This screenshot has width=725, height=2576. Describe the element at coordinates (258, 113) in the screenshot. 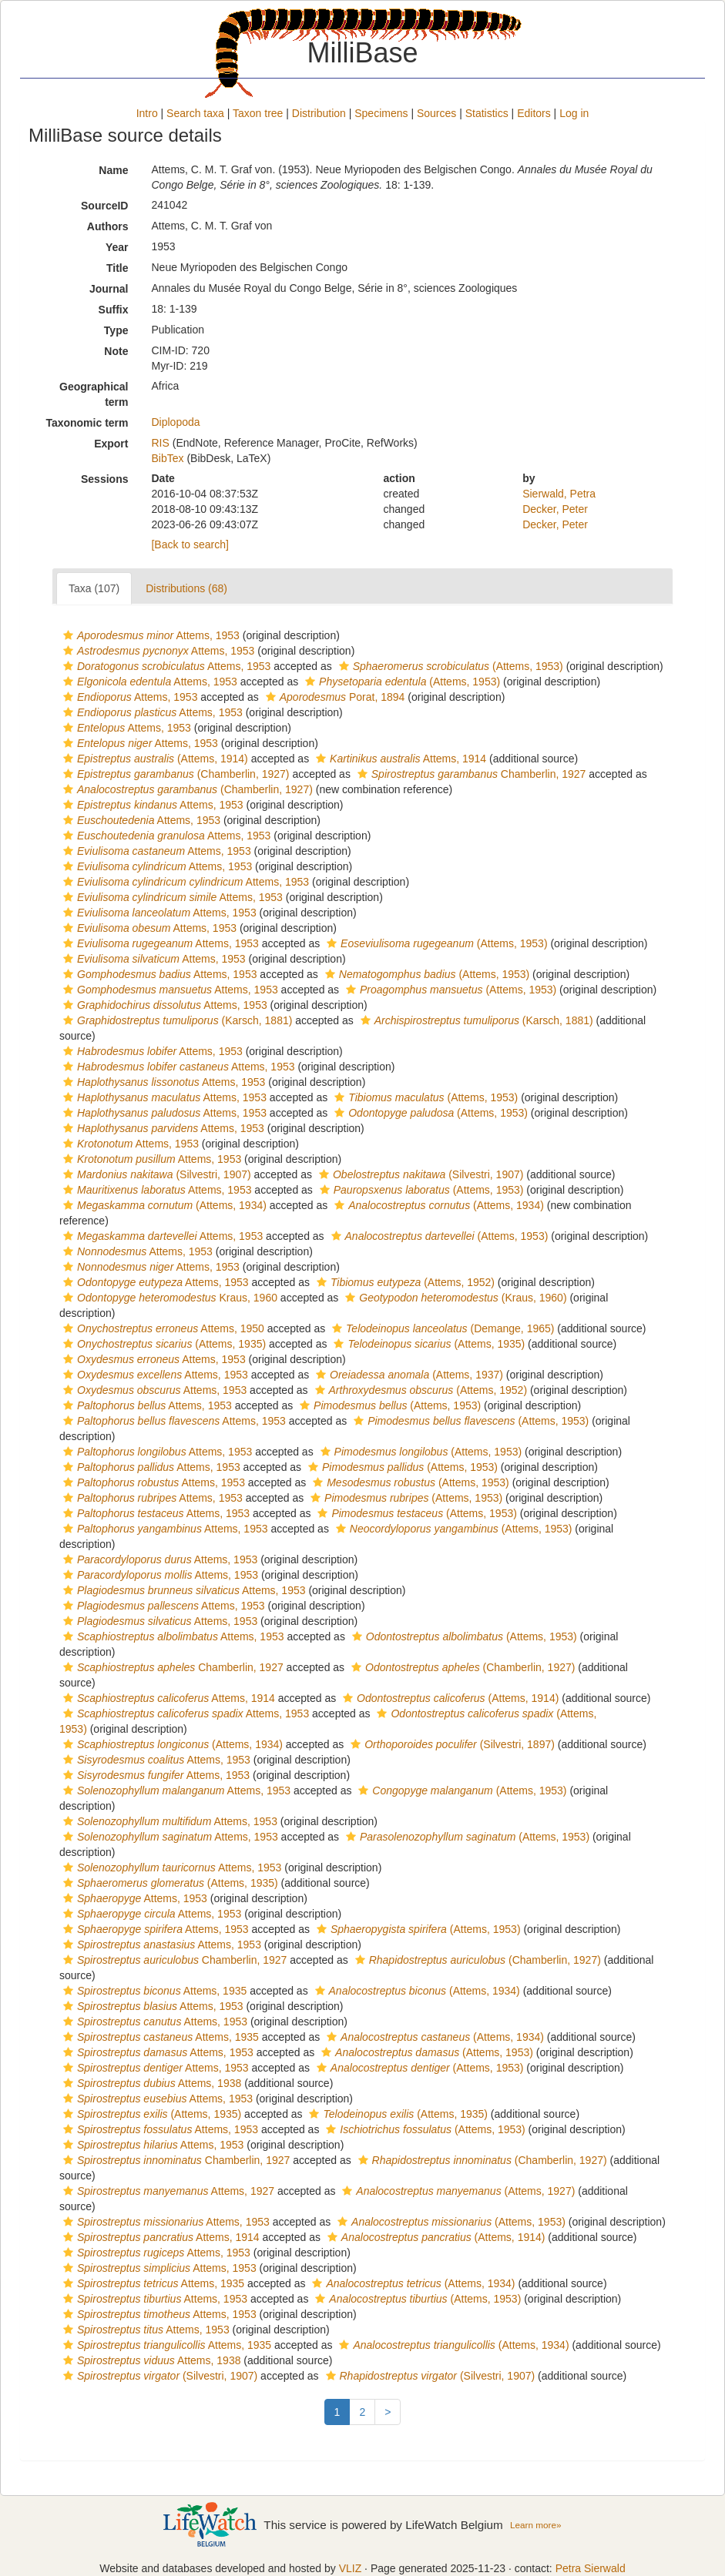

I see `Taxon tree` at that location.